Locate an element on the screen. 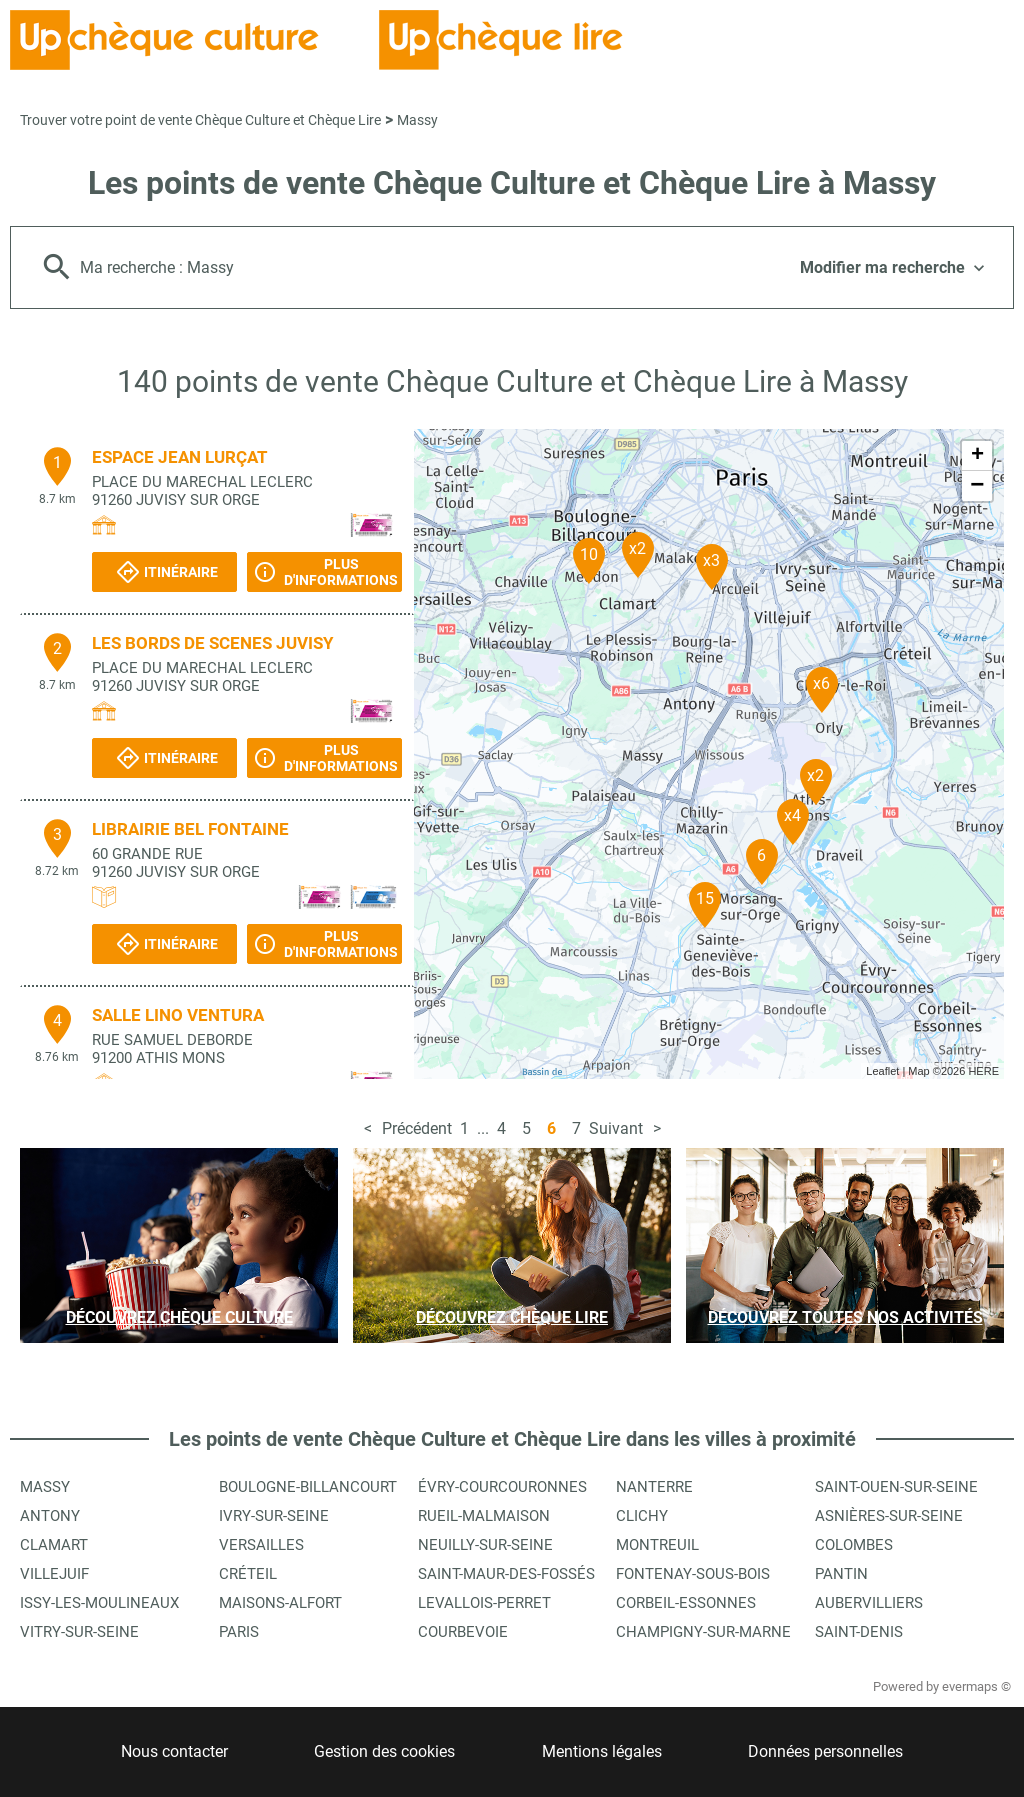 Image resolution: width=1024 pixels, height=1797 pixels. − [button] is located at coordinates (977, 486).